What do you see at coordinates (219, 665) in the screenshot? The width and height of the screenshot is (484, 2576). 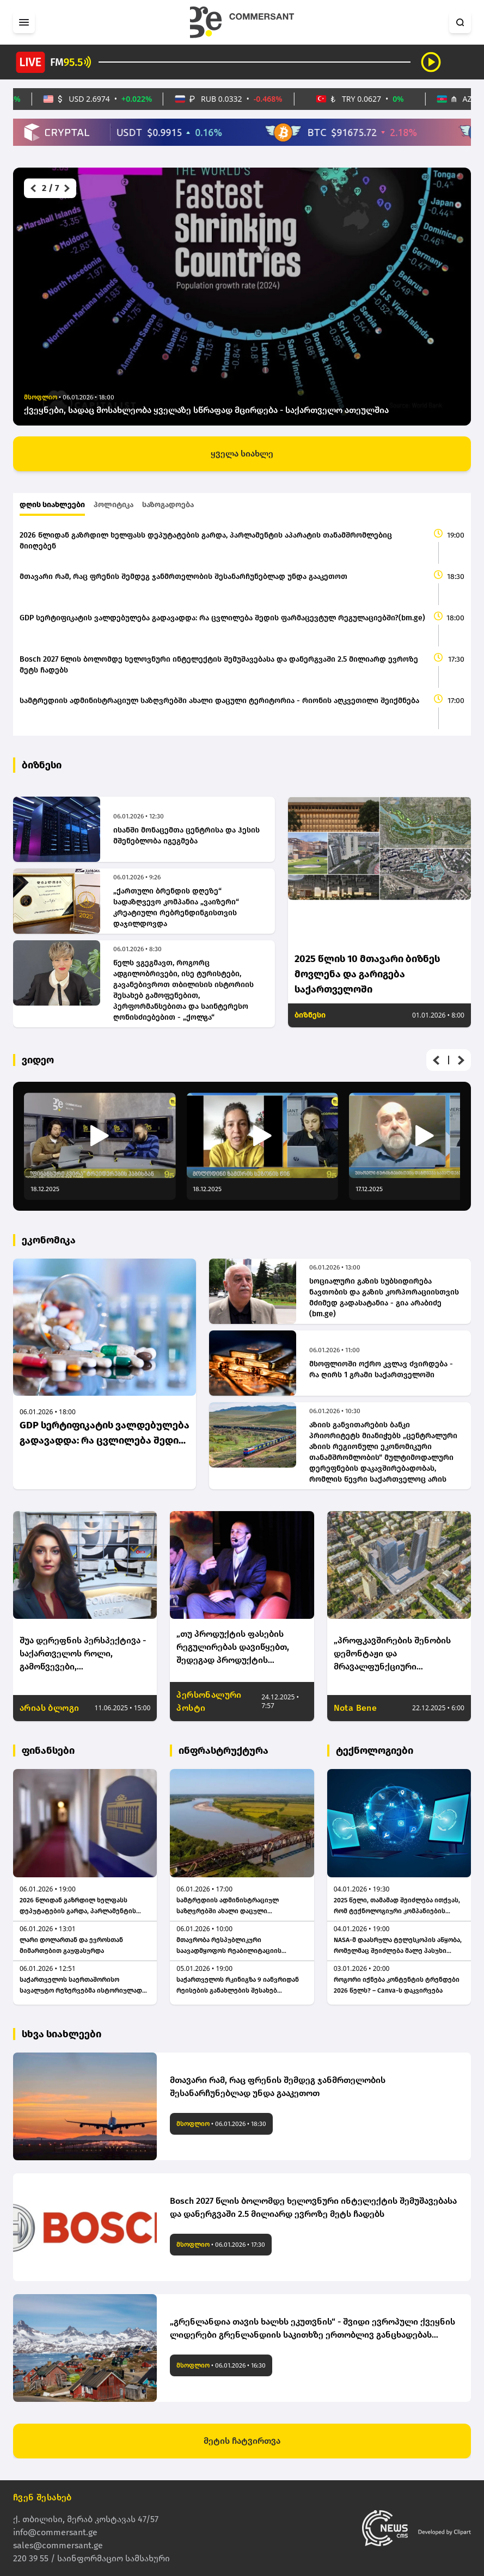 I see `Bosch 2027 წლის ბოლომდე ხელოვნური ინტელექტის შემუშავებასა და დანერგვაში 2.5 მილიარდ ევროზე მეტს ჩადებს` at bounding box center [219, 665].